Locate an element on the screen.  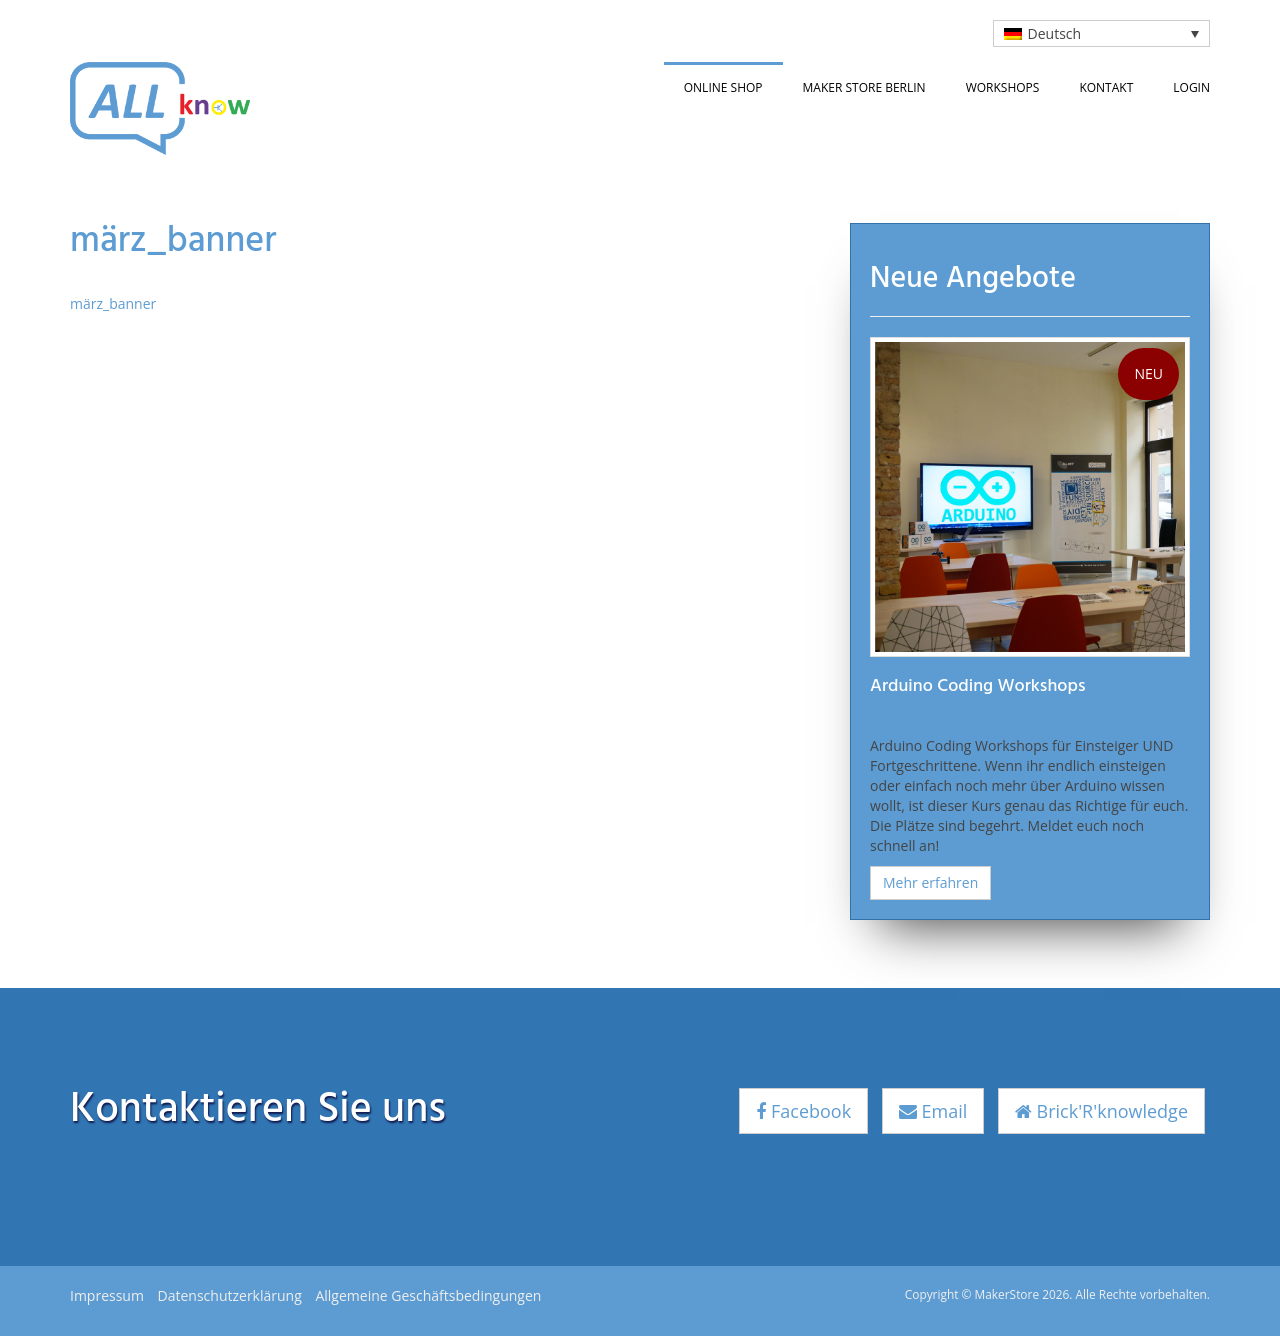
Allgemeine Geschäftsbedingungen is located at coordinates (428, 1295).